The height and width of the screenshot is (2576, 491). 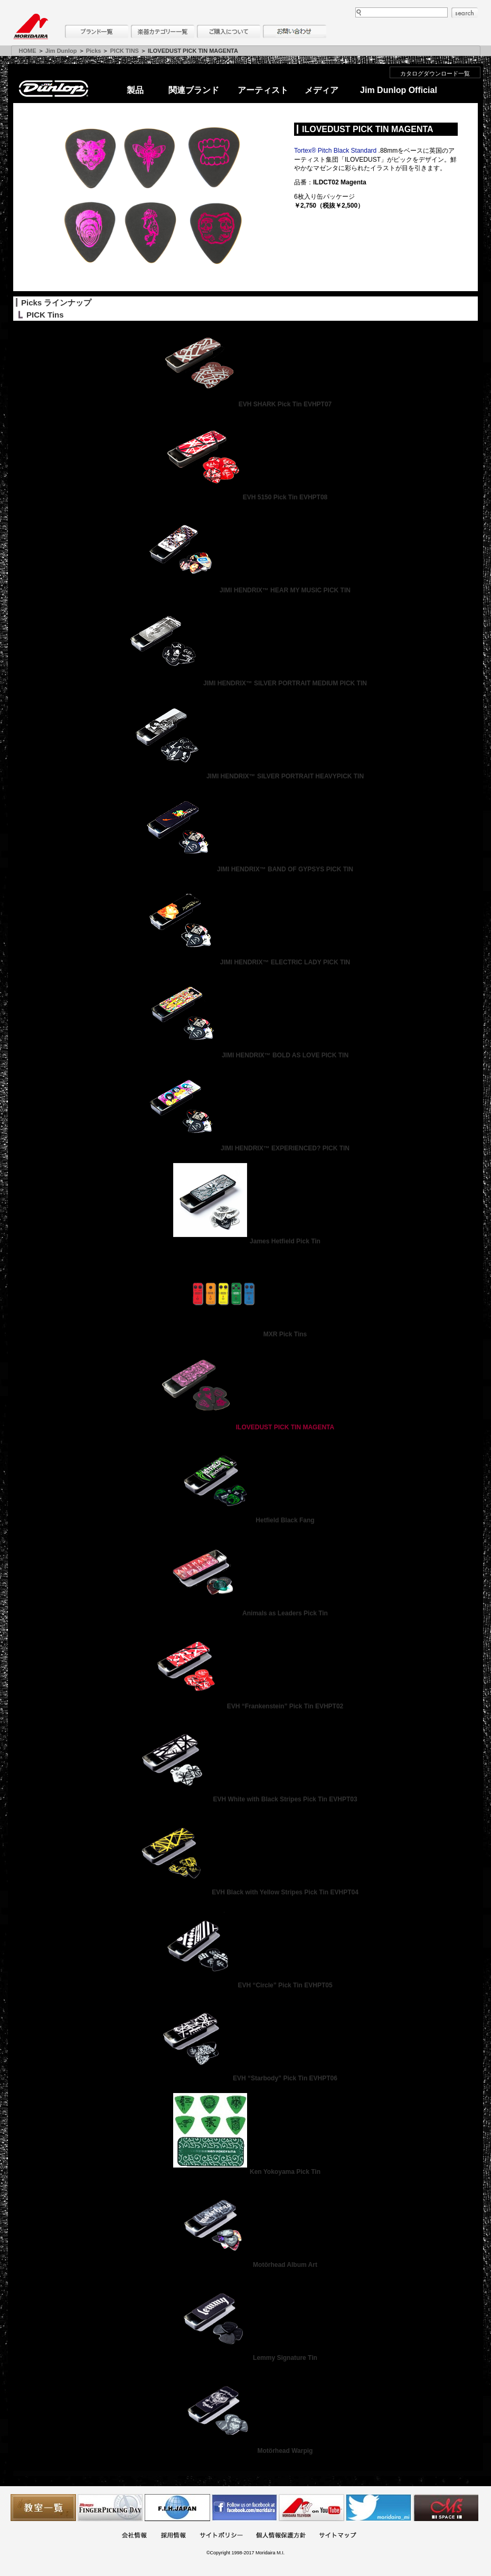 I want to click on サイトポリシー, so click(x=221, y=2536).